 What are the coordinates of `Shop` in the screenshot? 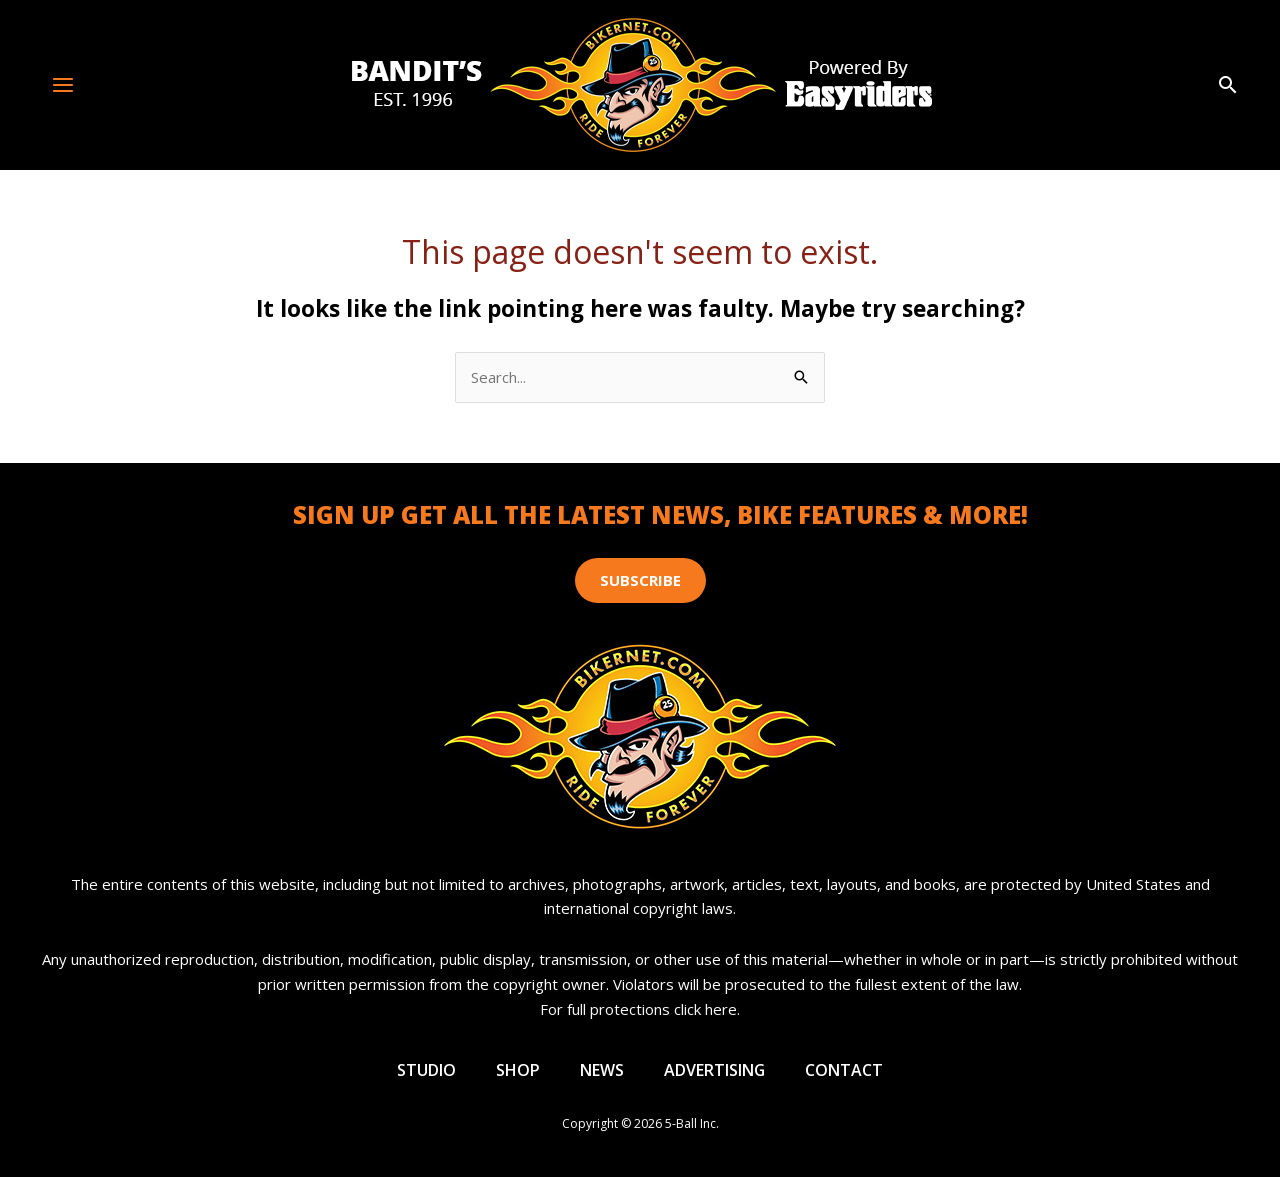 It's located at (518, 1070).